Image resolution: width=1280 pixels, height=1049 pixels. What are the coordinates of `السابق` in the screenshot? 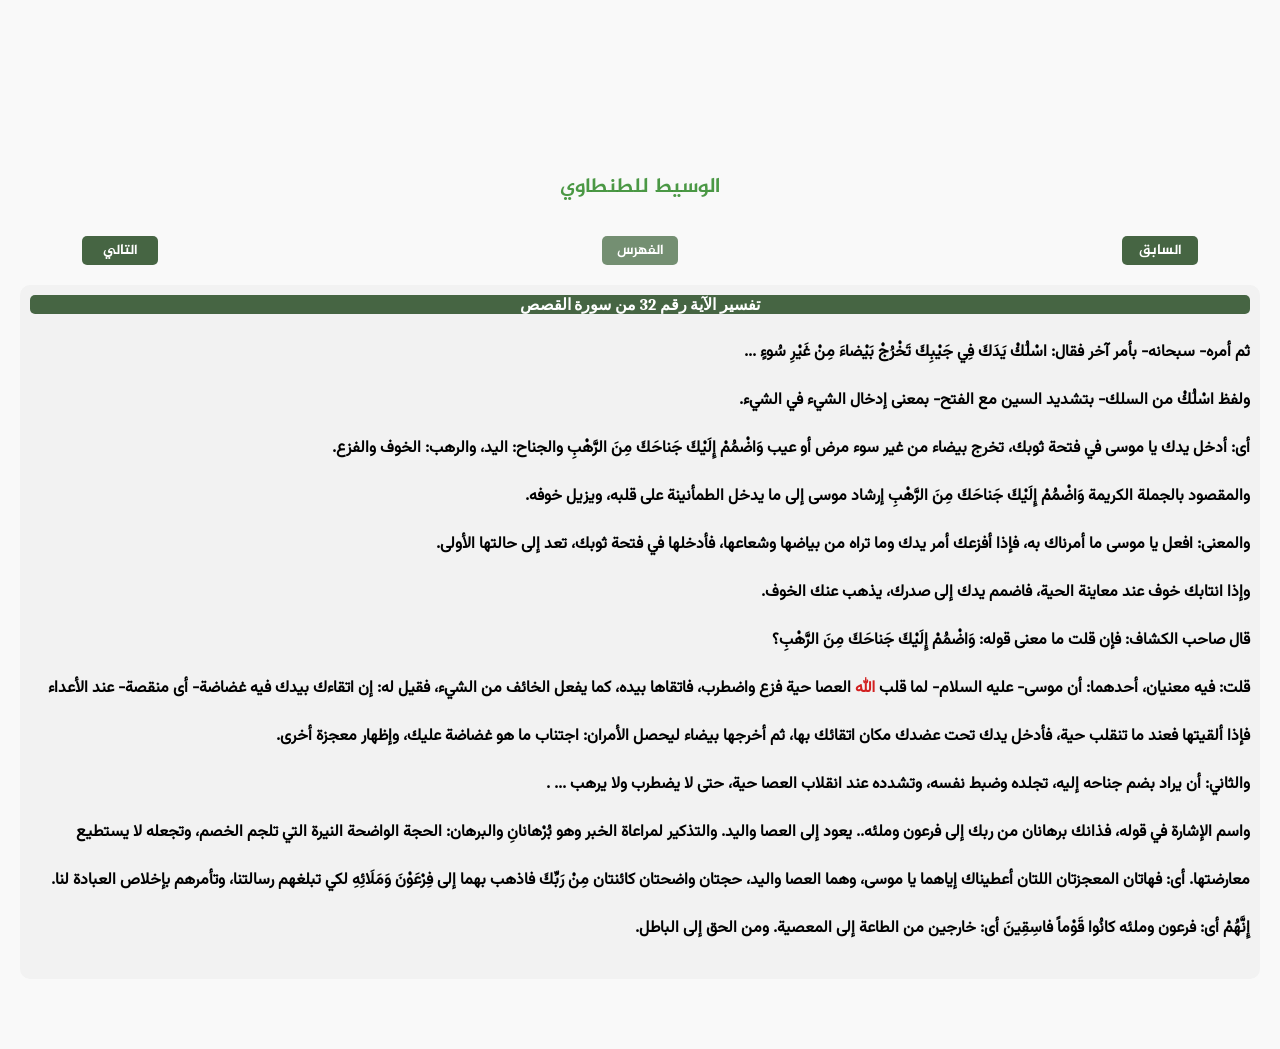 It's located at (1160, 250).